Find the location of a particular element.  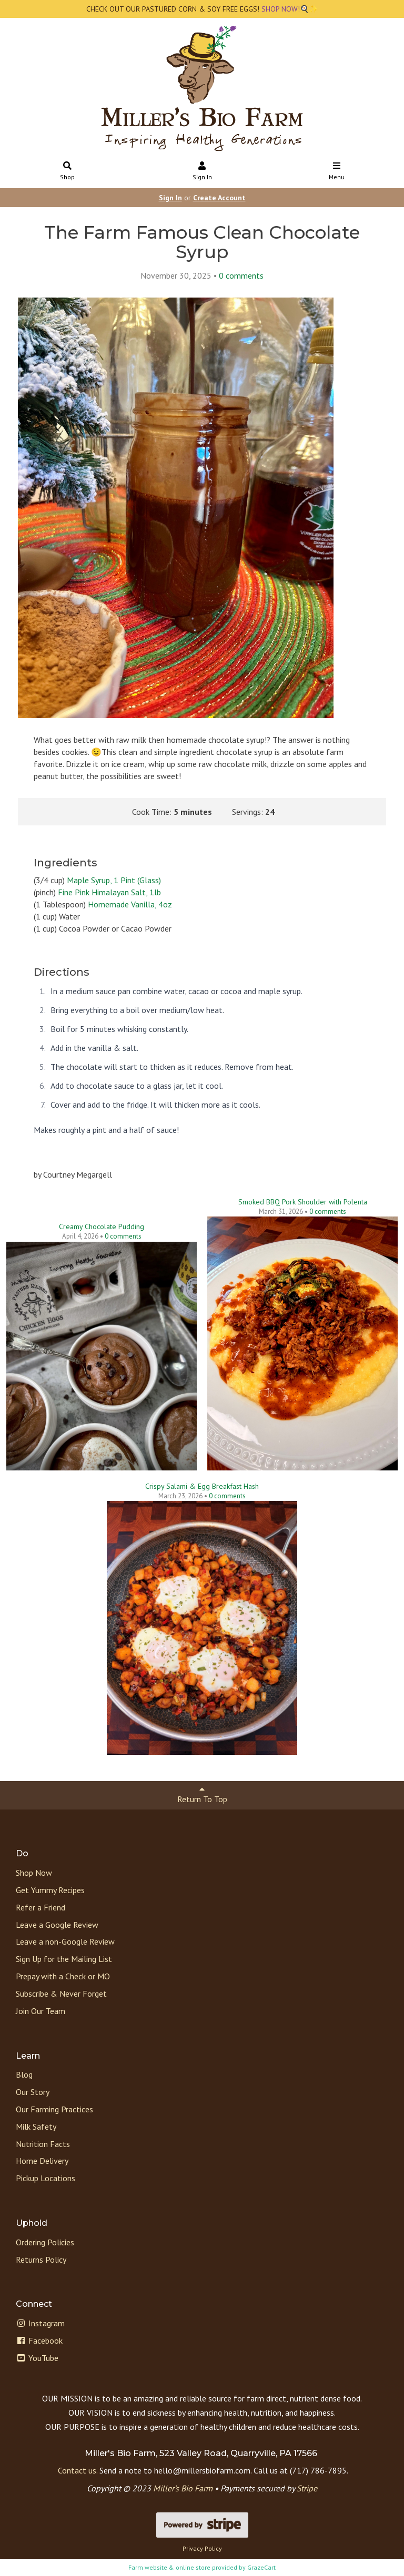

Fine Pink Himalayan Salt, 1lb is located at coordinates (109, 892).